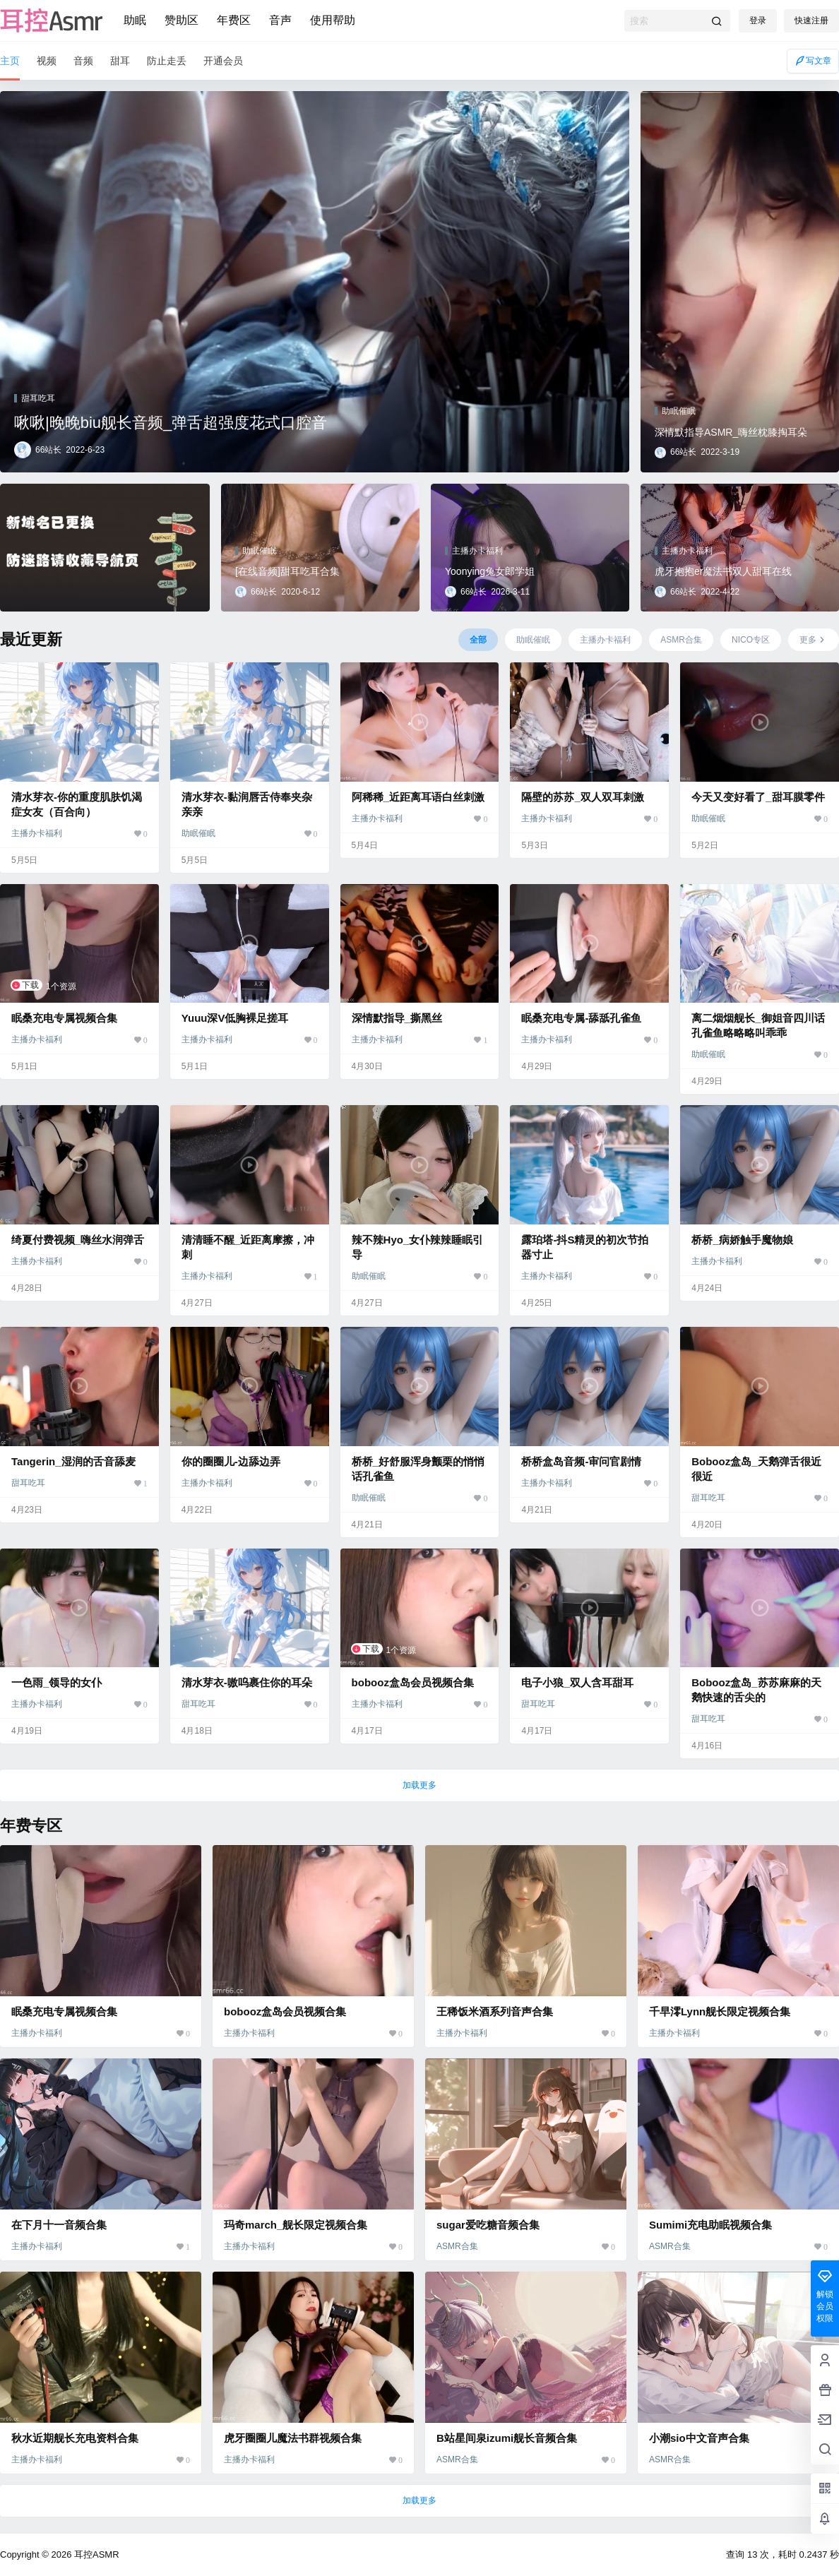  Describe the element at coordinates (247, 1682) in the screenshot. I see `清水芽衣-嗷呜裹住你的耳朵` at that location.